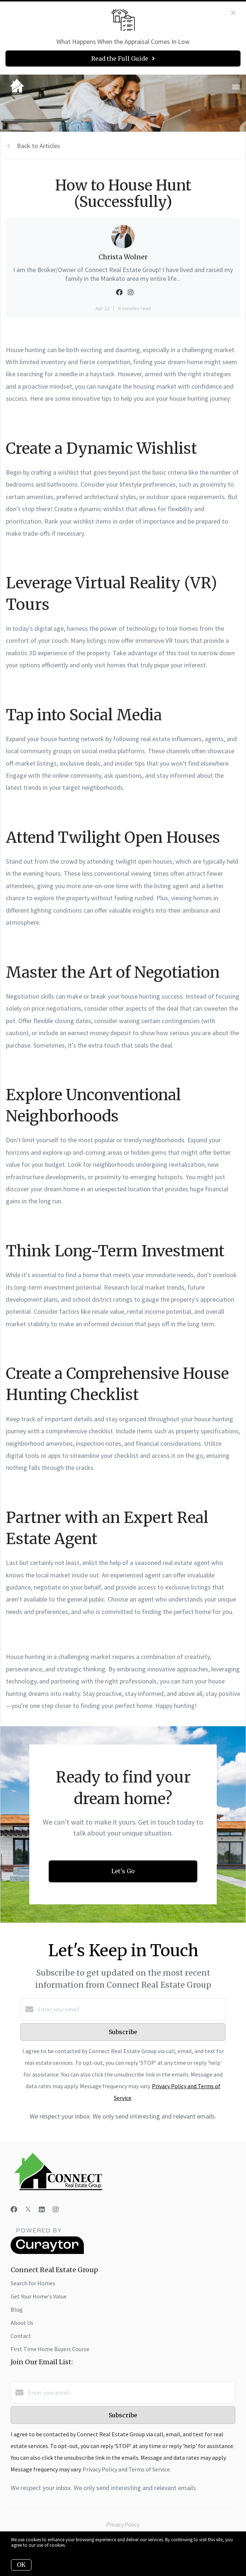 This screenshot has height=2576, width=246. Describe the element at coordinates (28, 2209) in the screenshot. I see `[Twitter]` at that location.